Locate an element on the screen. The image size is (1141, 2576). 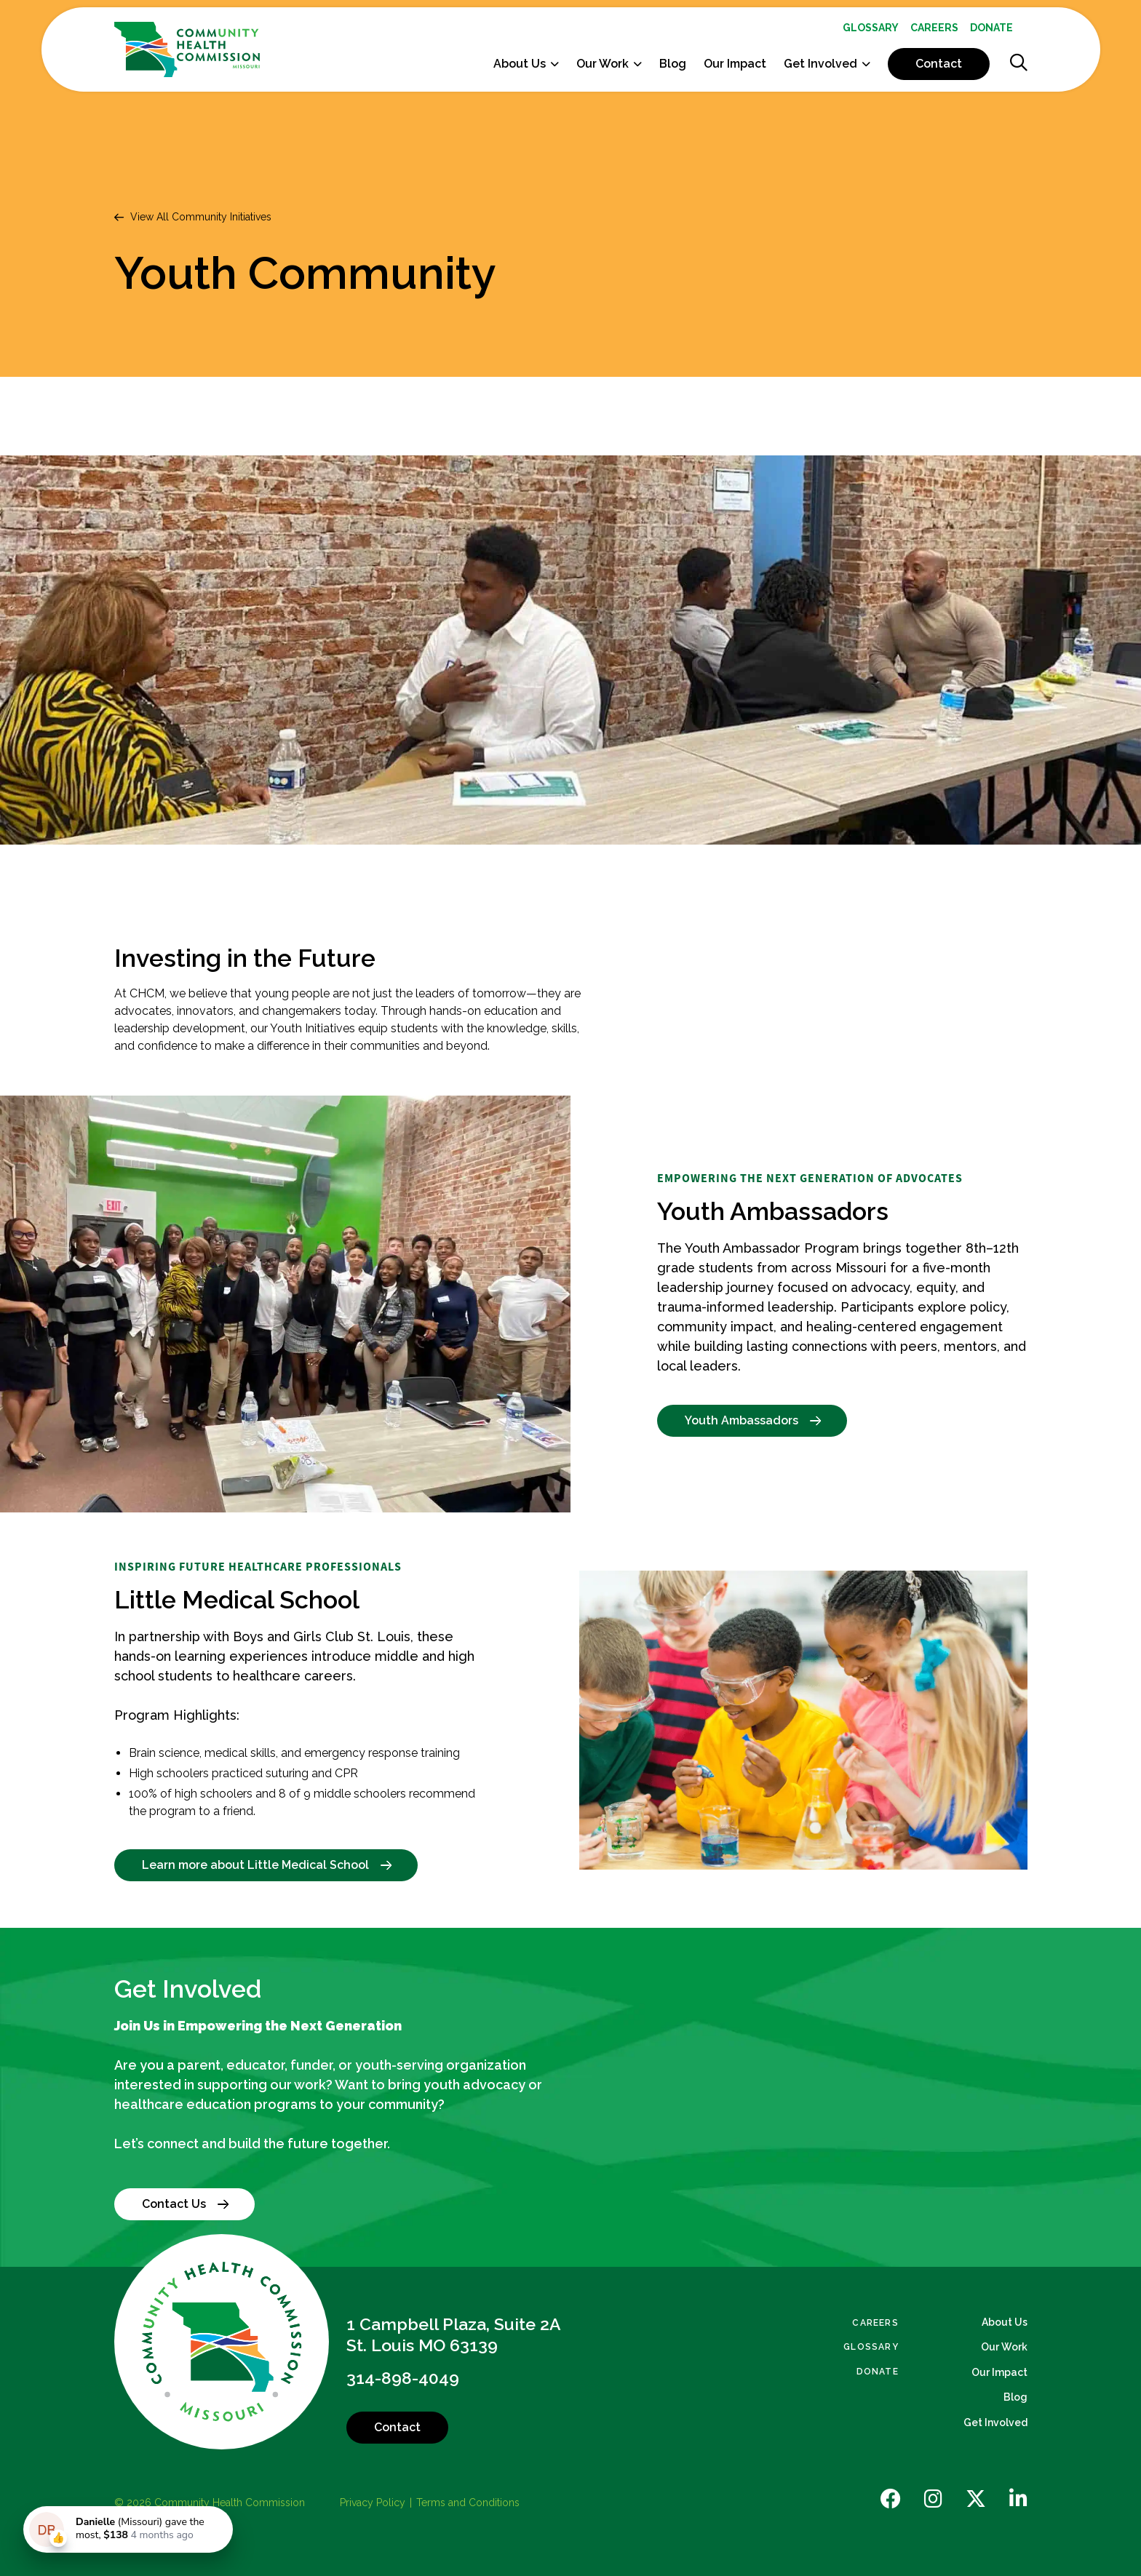
Careers is located at coordinates (934, 27).